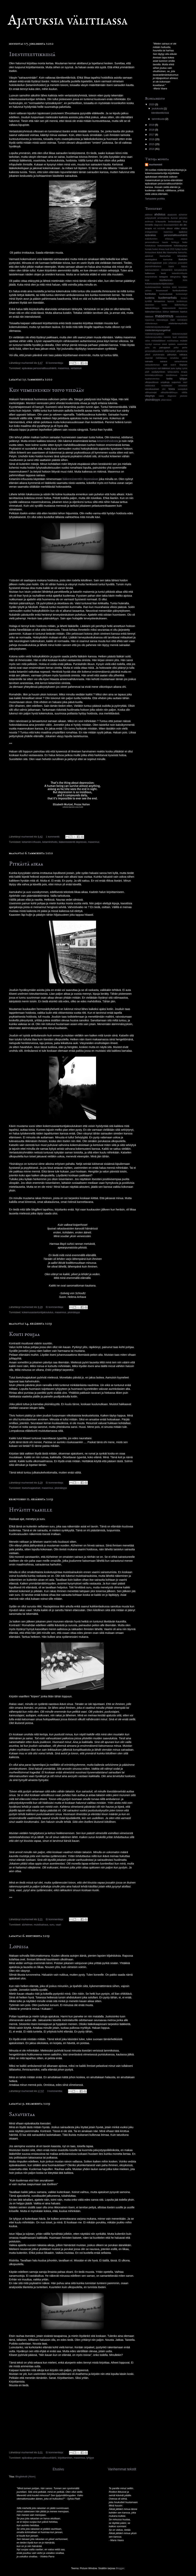  I want to click on 2014, so click(152, 149).